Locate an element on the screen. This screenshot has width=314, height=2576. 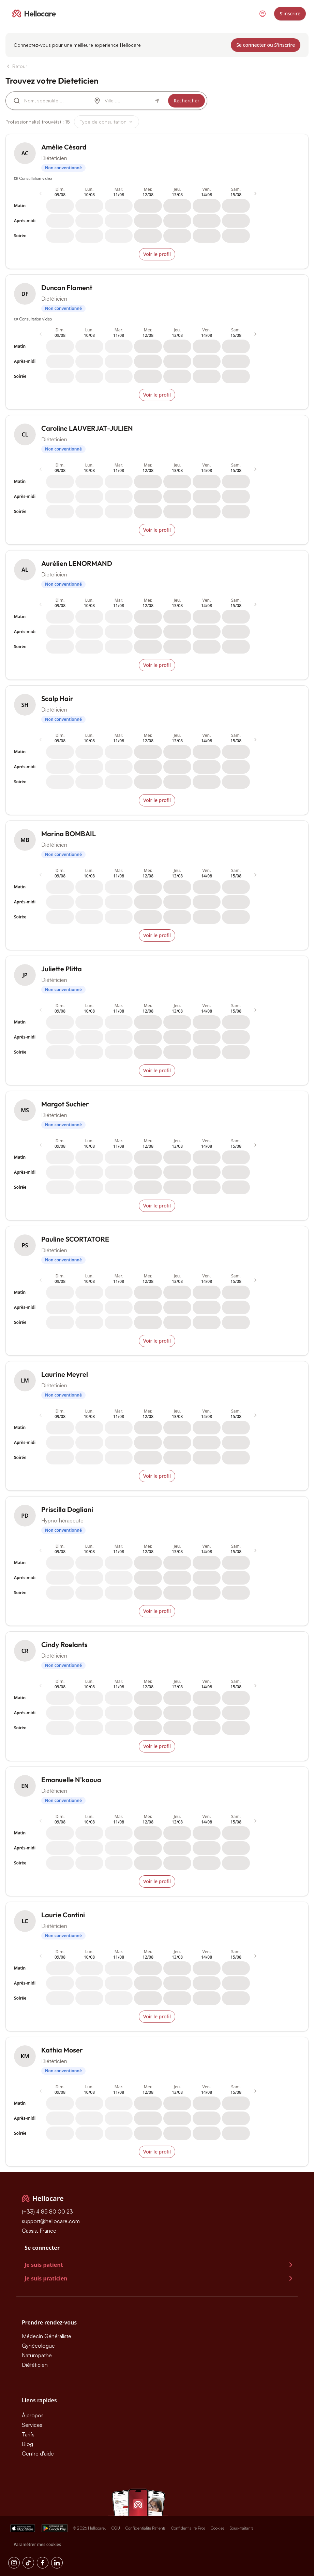
Blog is located at coordinates (27, 2444).